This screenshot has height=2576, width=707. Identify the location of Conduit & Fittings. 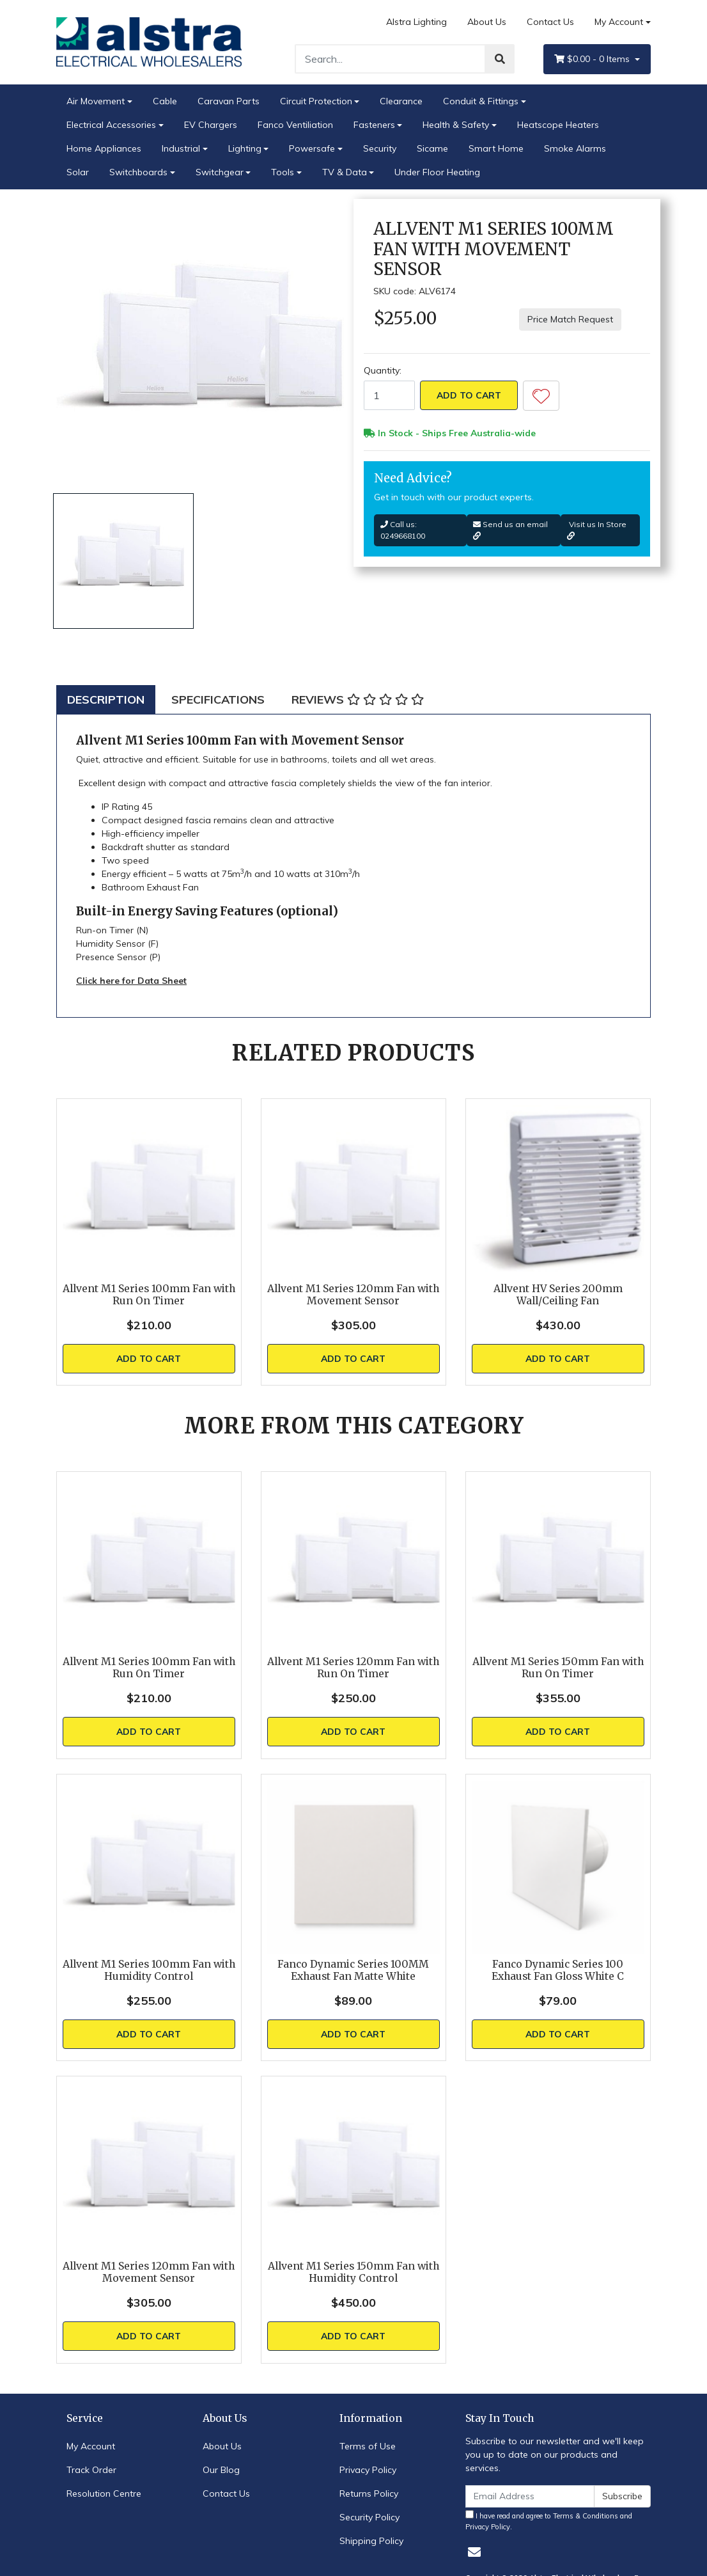
(480, 101).